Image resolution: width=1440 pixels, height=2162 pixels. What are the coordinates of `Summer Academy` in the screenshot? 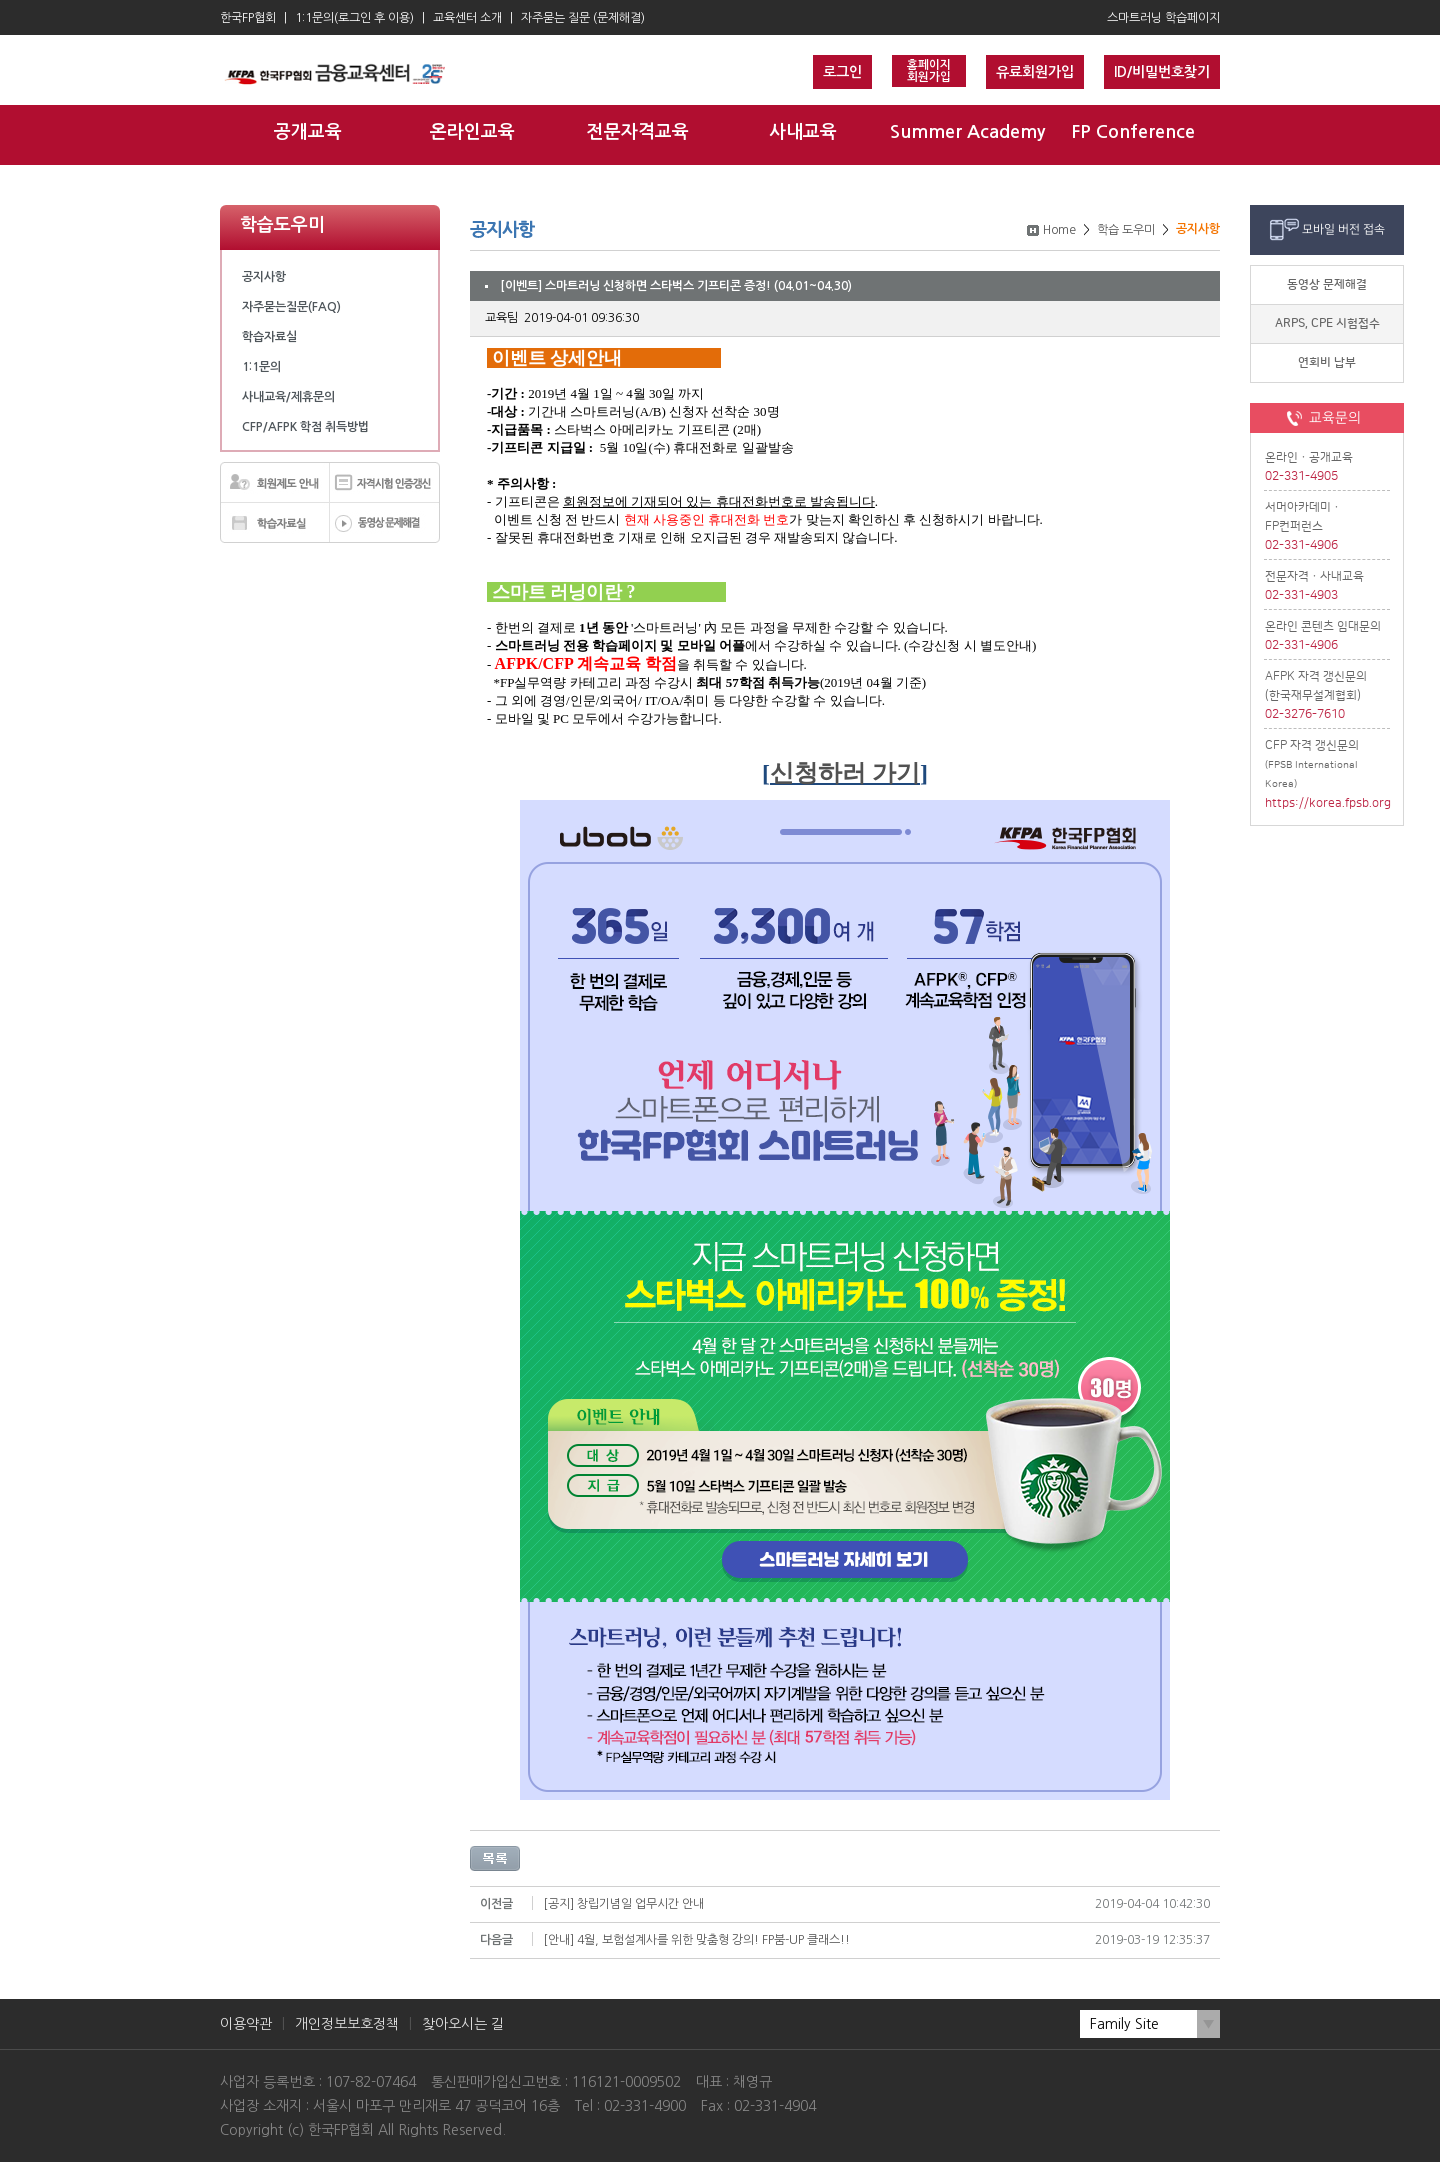 It's located at (967, 132).